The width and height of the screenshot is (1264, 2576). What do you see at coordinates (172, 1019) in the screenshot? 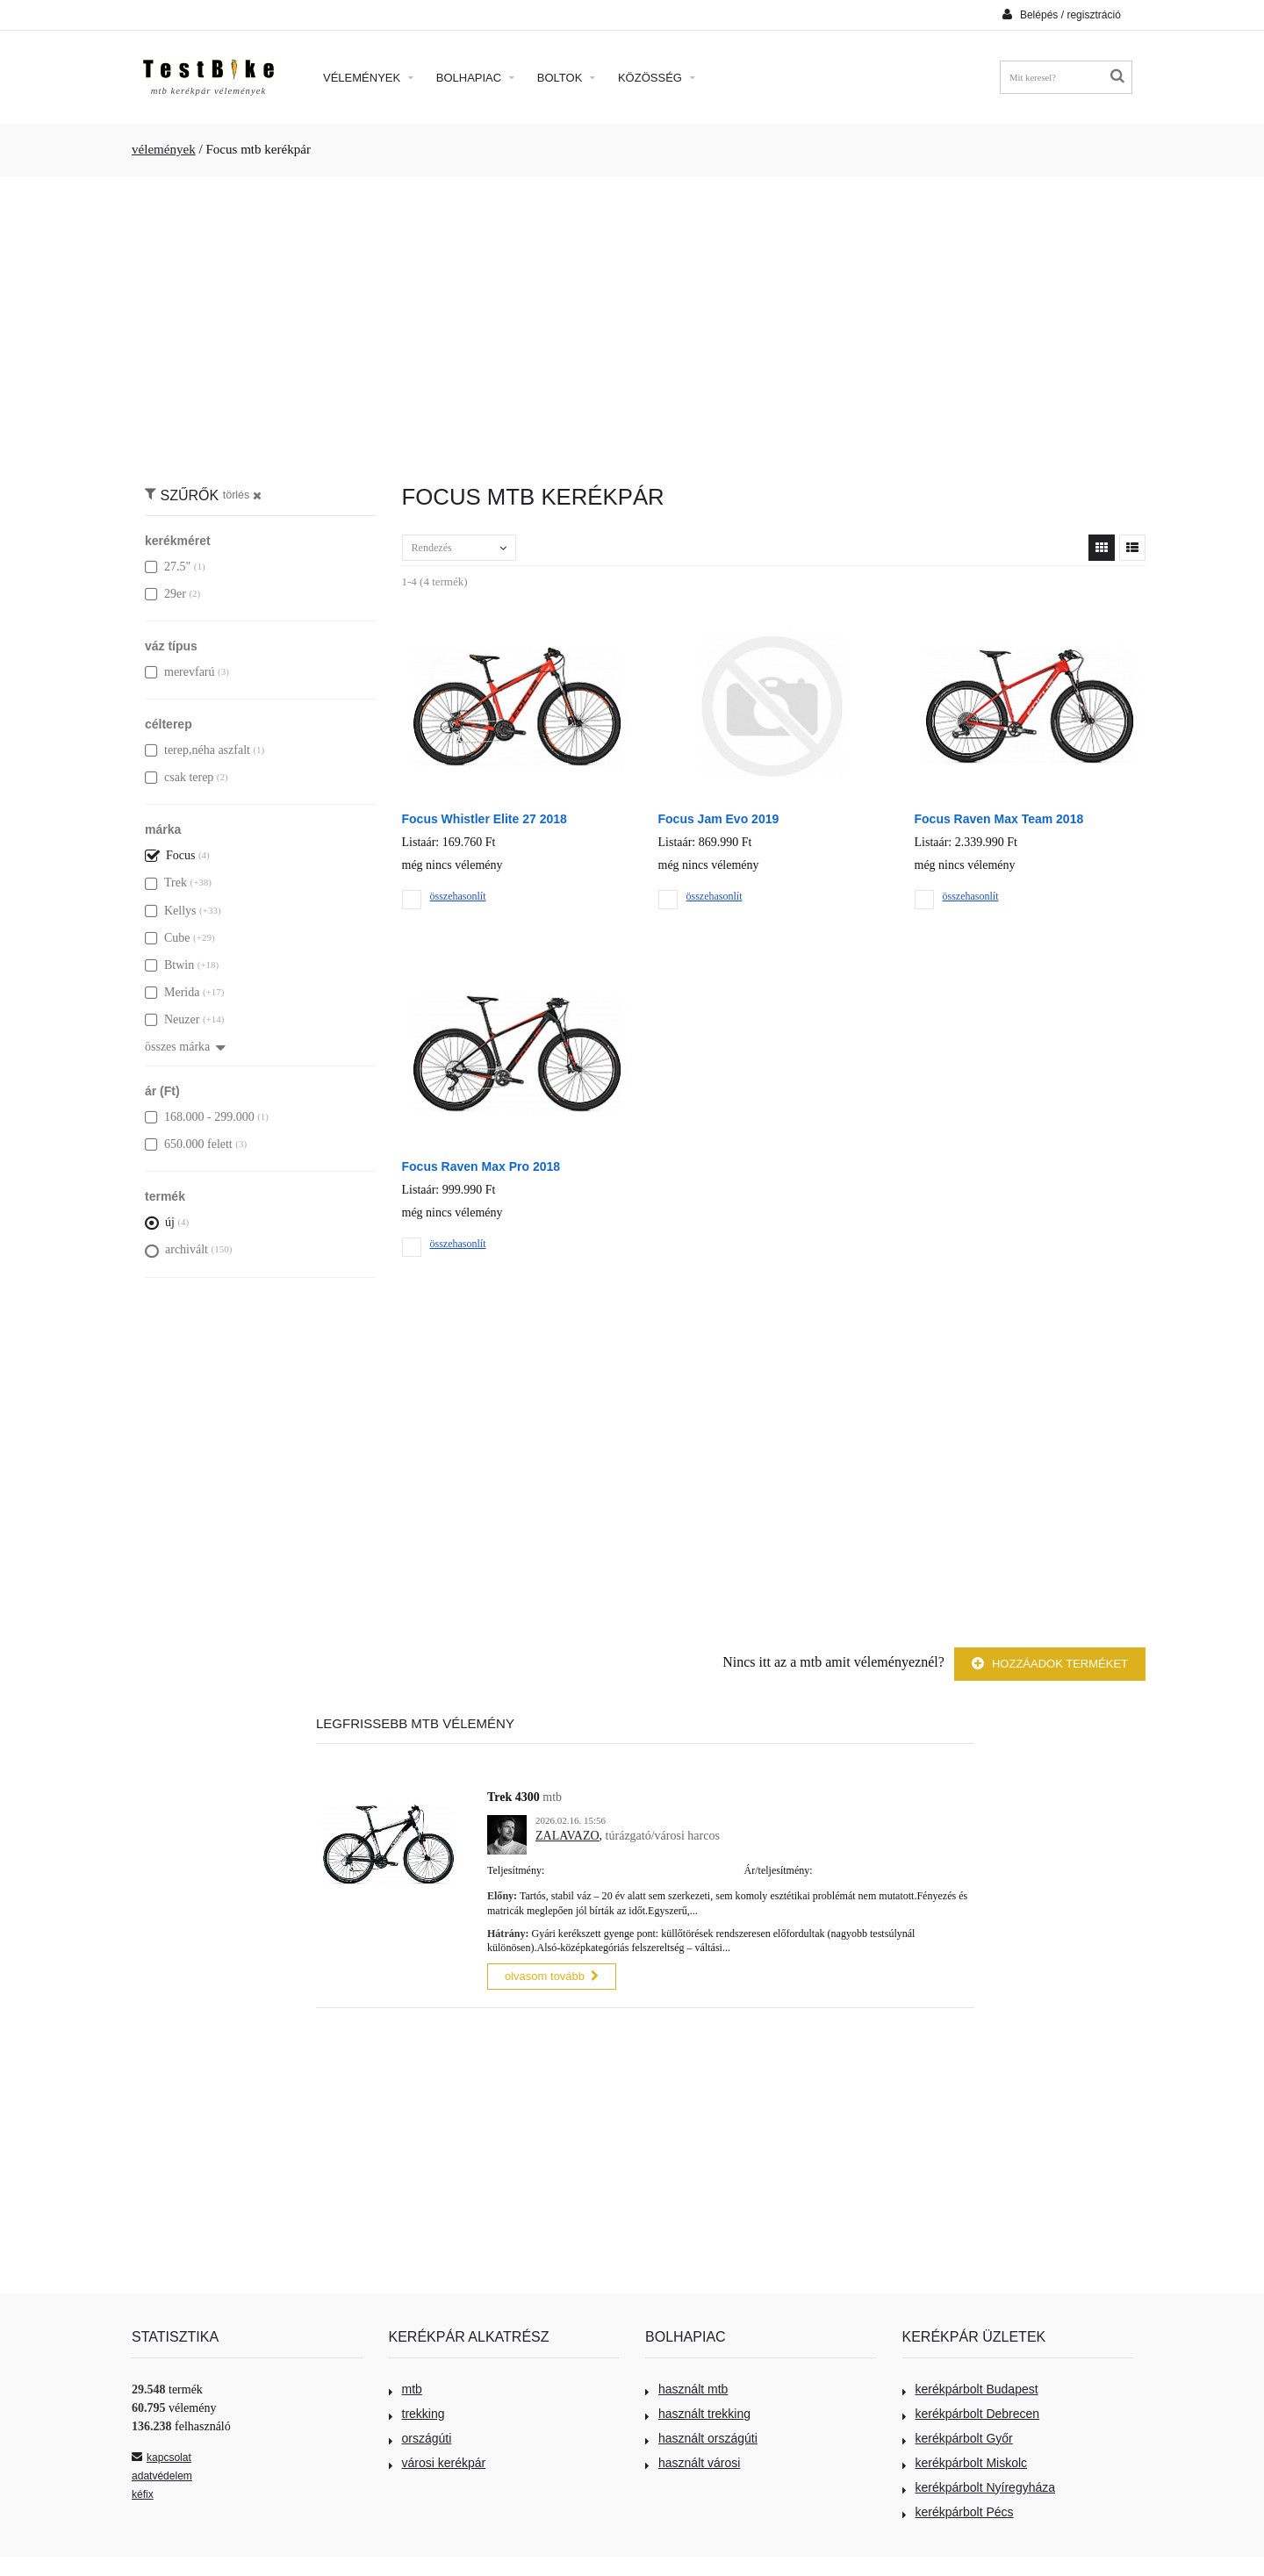
I see `Neuzer` at bounding box center [172, 1019].